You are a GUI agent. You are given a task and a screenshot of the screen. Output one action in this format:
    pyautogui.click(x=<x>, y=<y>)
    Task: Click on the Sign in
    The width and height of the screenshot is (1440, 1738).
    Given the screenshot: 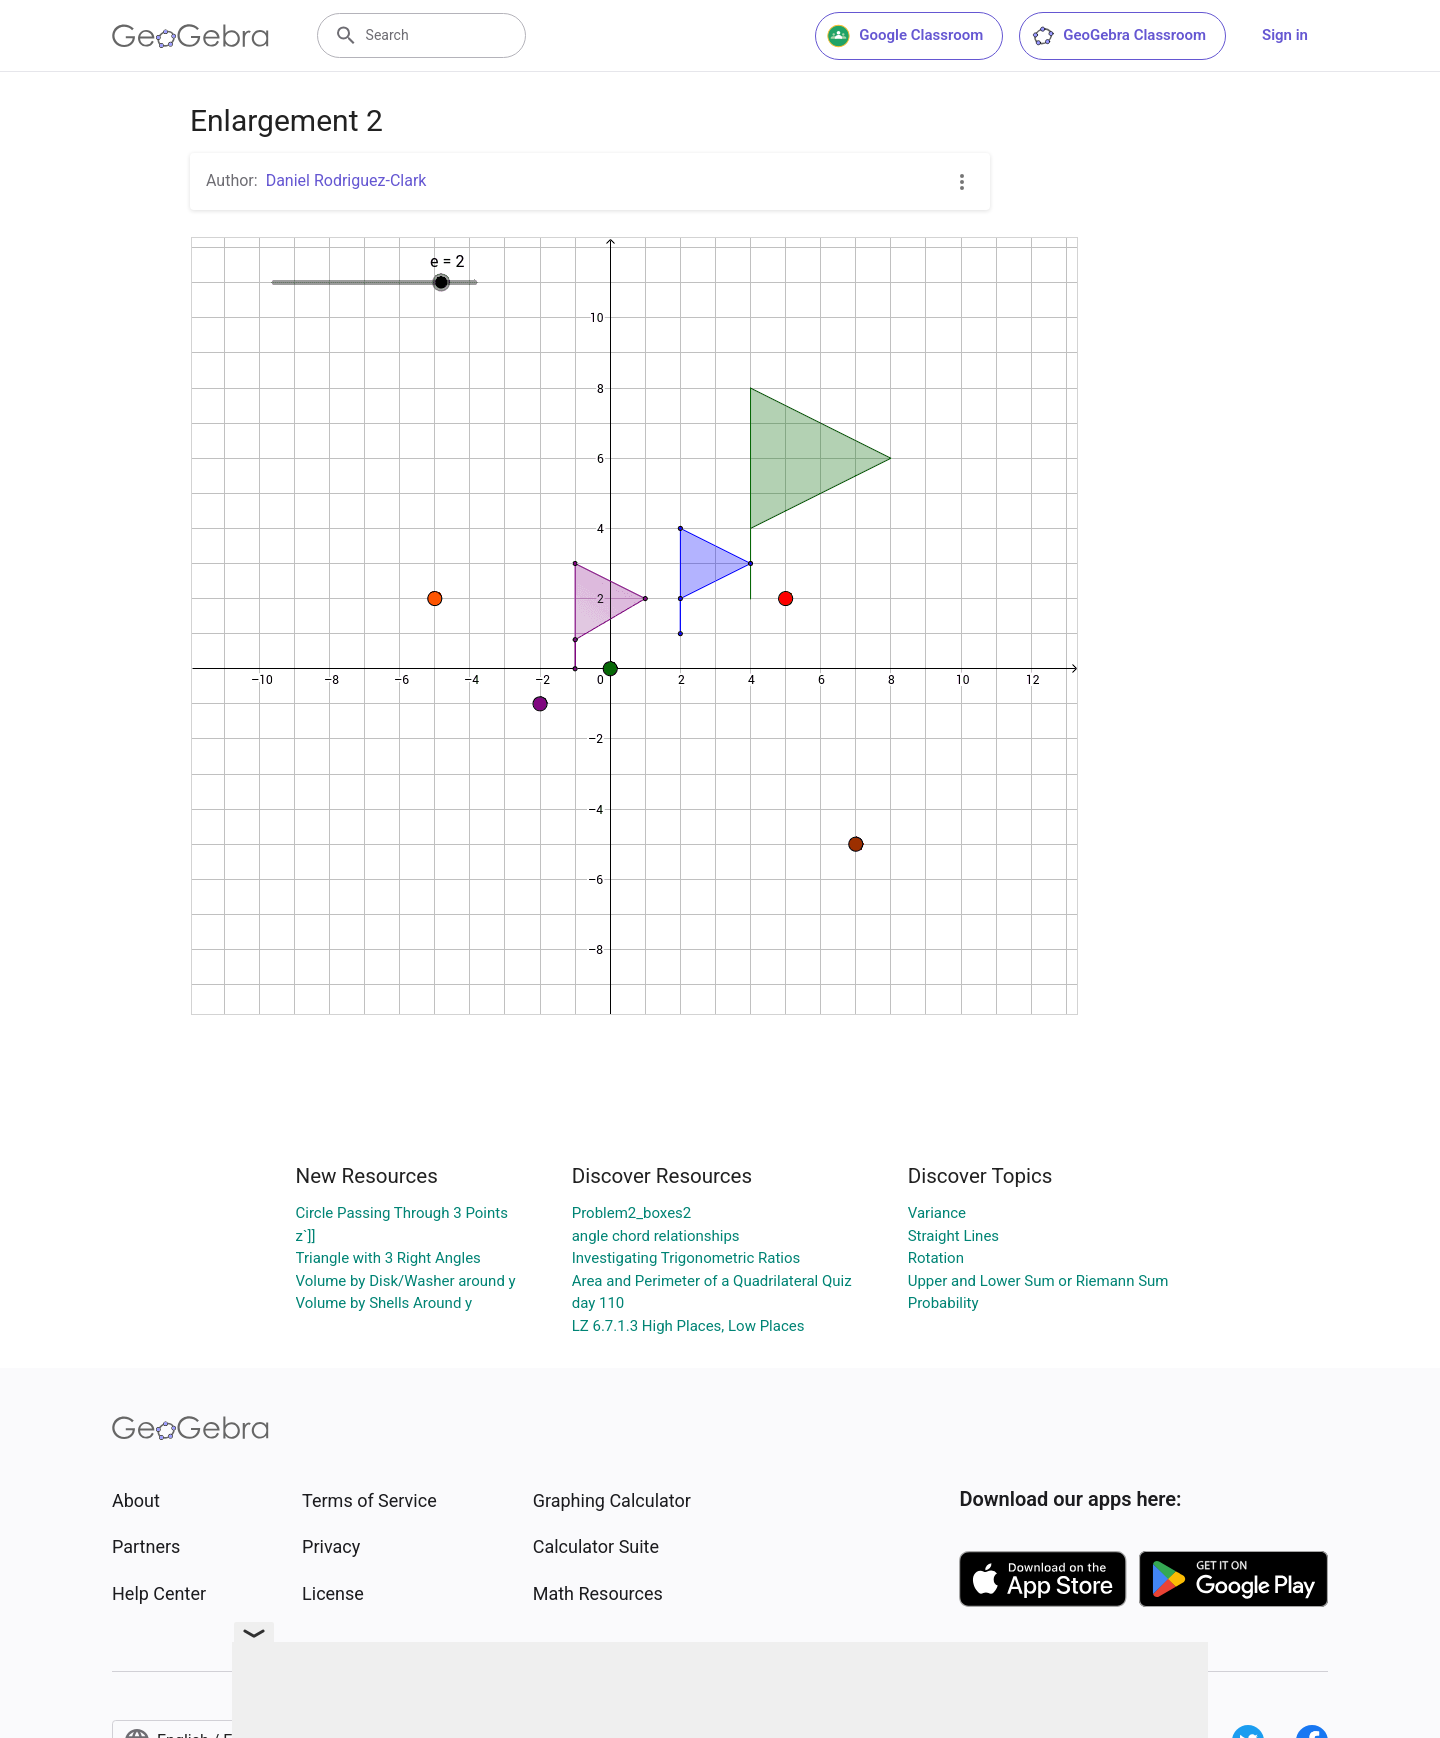 What is the action you would take?
    pyautogui.click(x=1285, y=35)
    